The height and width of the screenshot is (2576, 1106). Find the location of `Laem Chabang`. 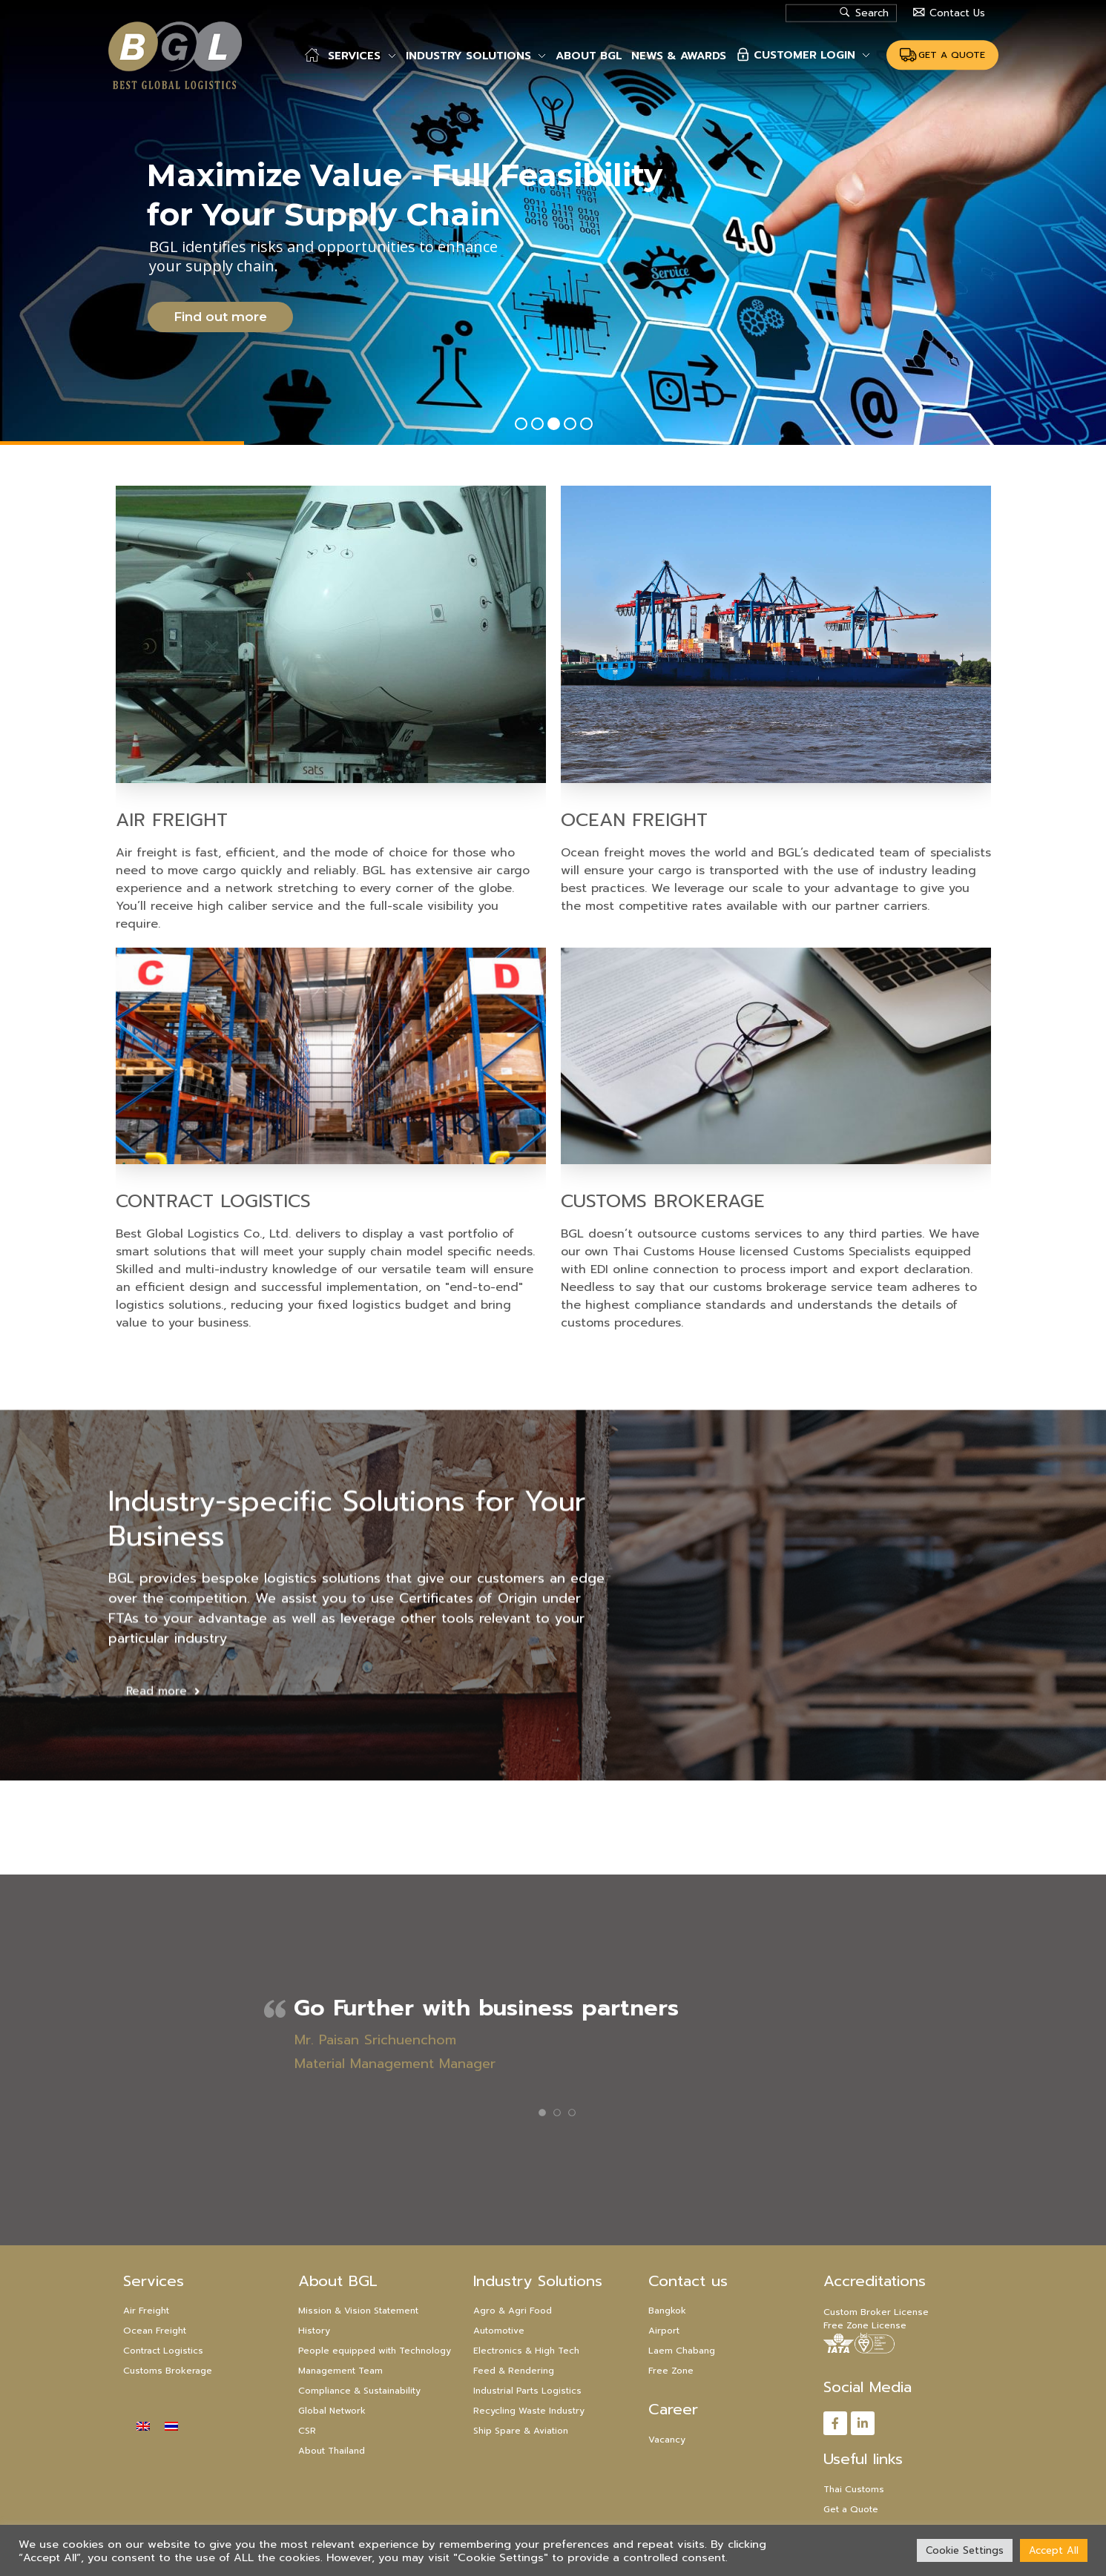

Laem Chabang is located at coordinates (681, 2350).